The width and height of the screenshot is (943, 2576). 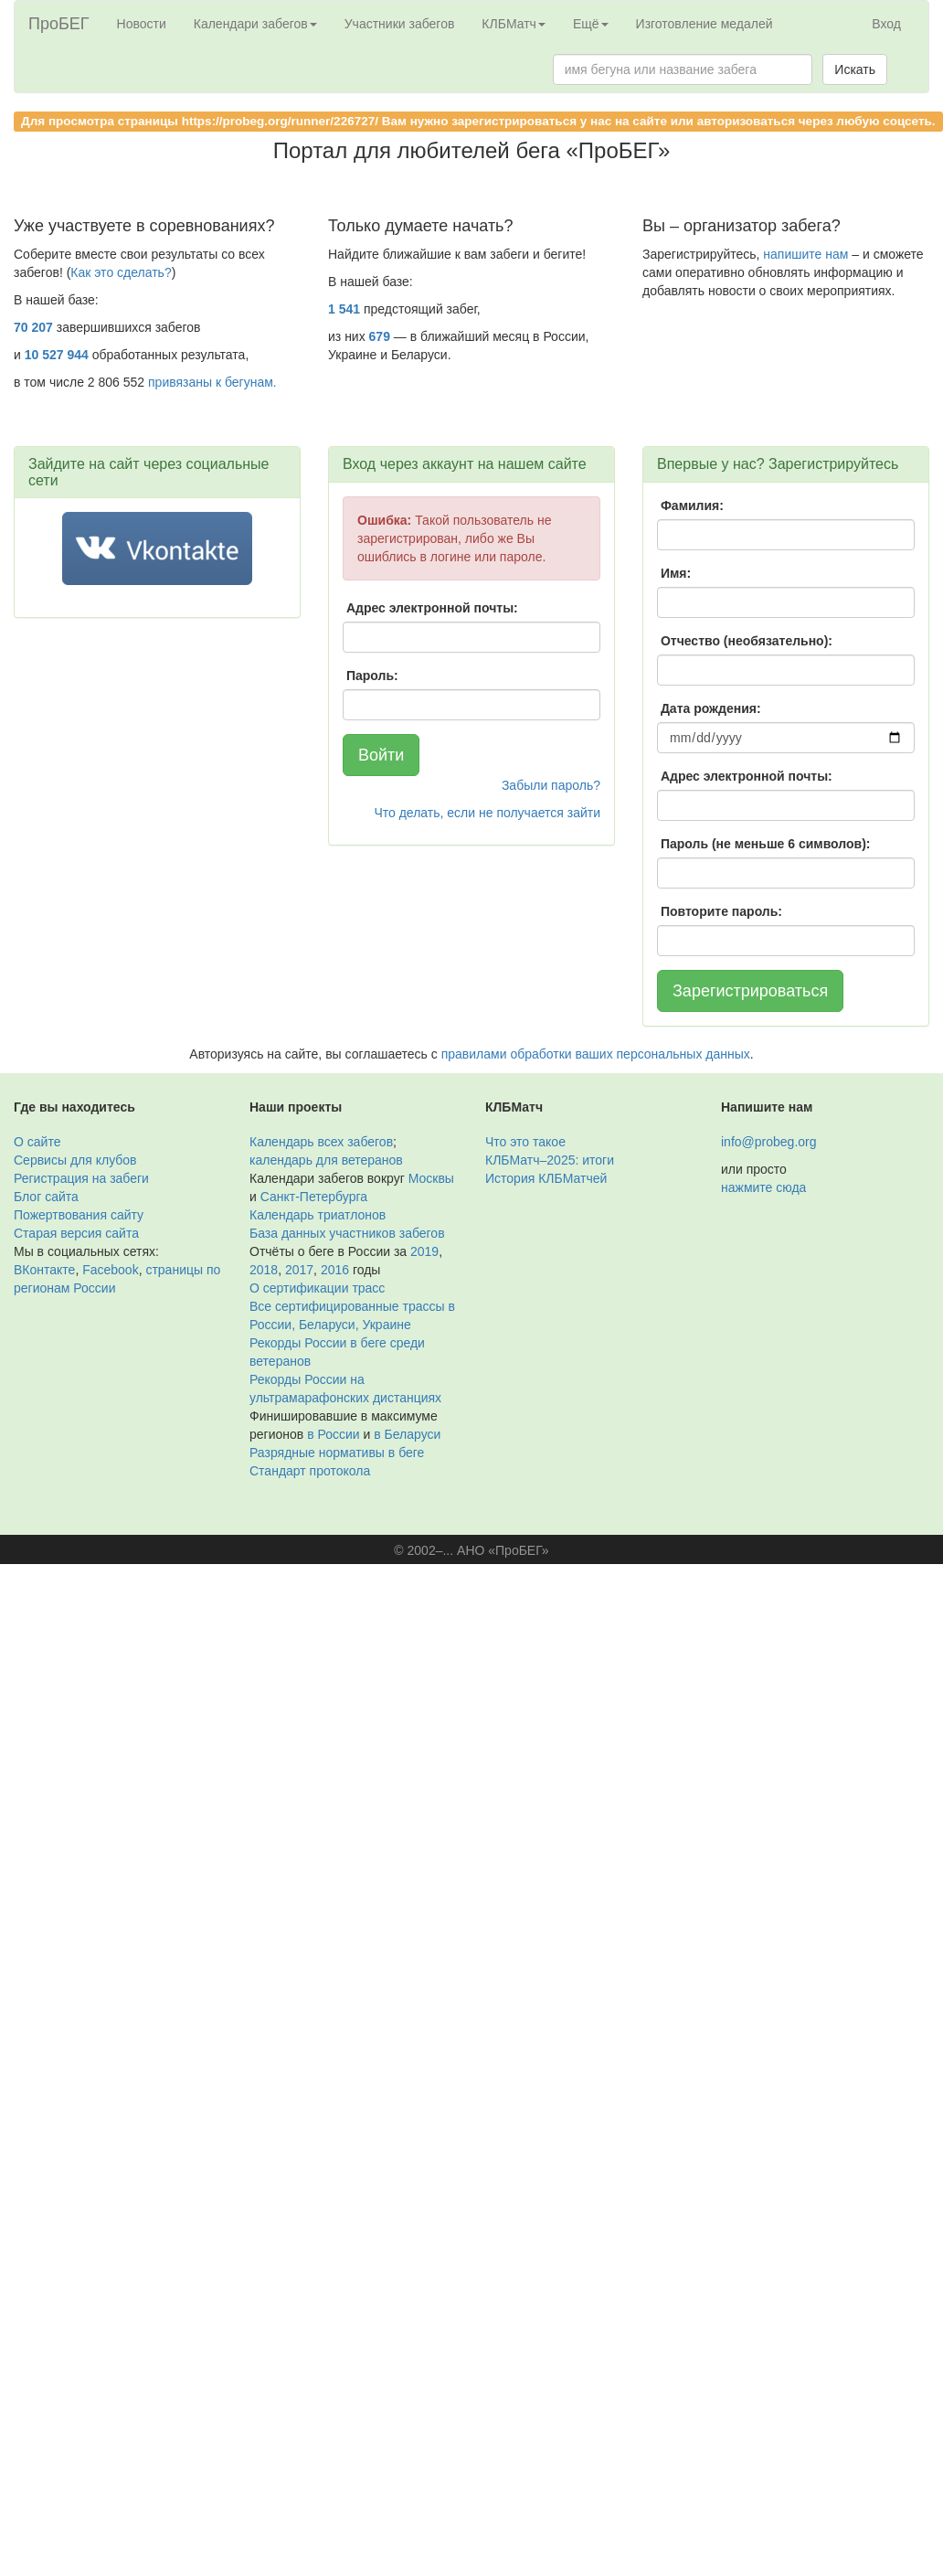 I want to click on Искать, so click(x=854, y=69).